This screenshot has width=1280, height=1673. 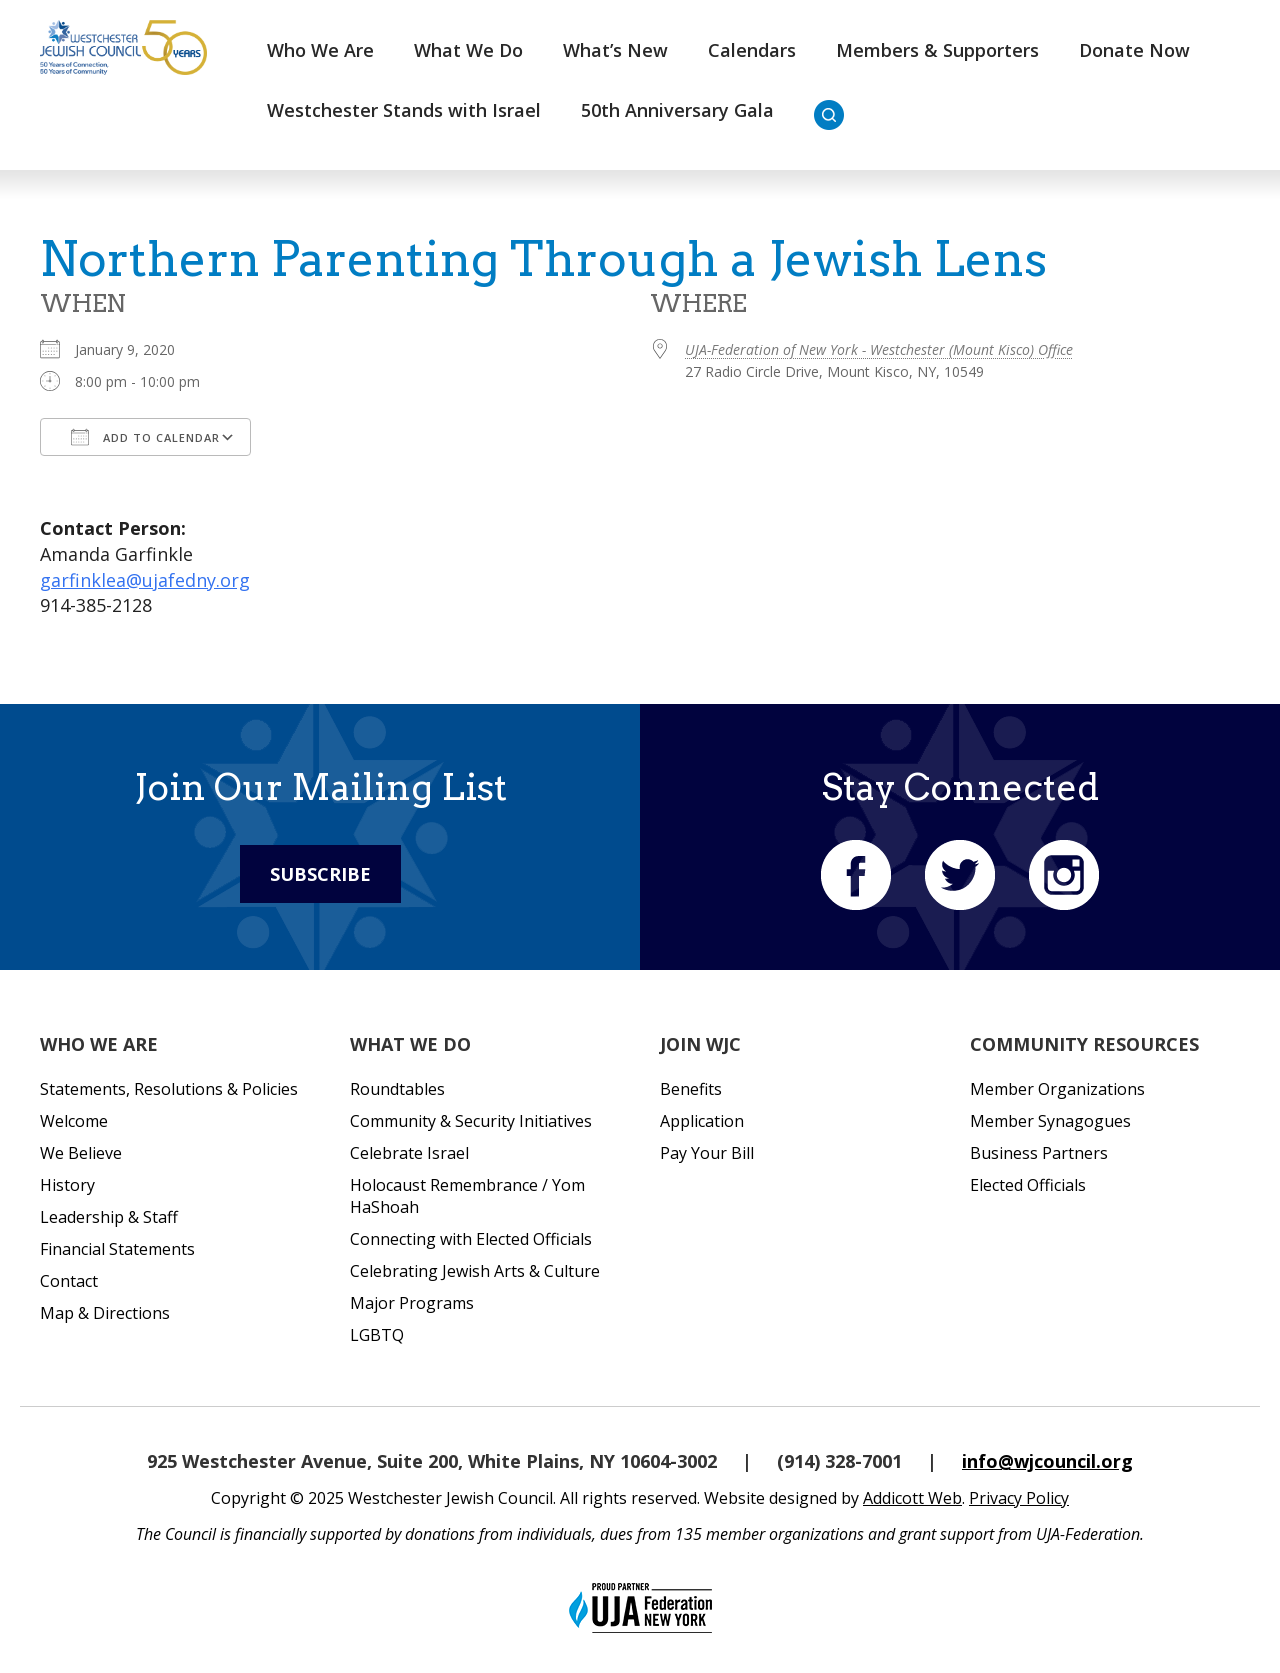 What do you see at coordinates (404, 110) in the screenshot?
I see `Westchester Stands with Israel` at bounding box center [404, 110].